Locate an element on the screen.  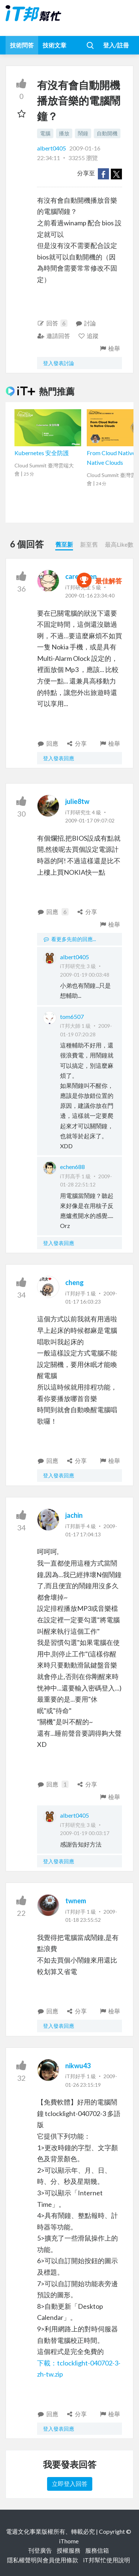
julie8tw is located at coordinates (77, 801).